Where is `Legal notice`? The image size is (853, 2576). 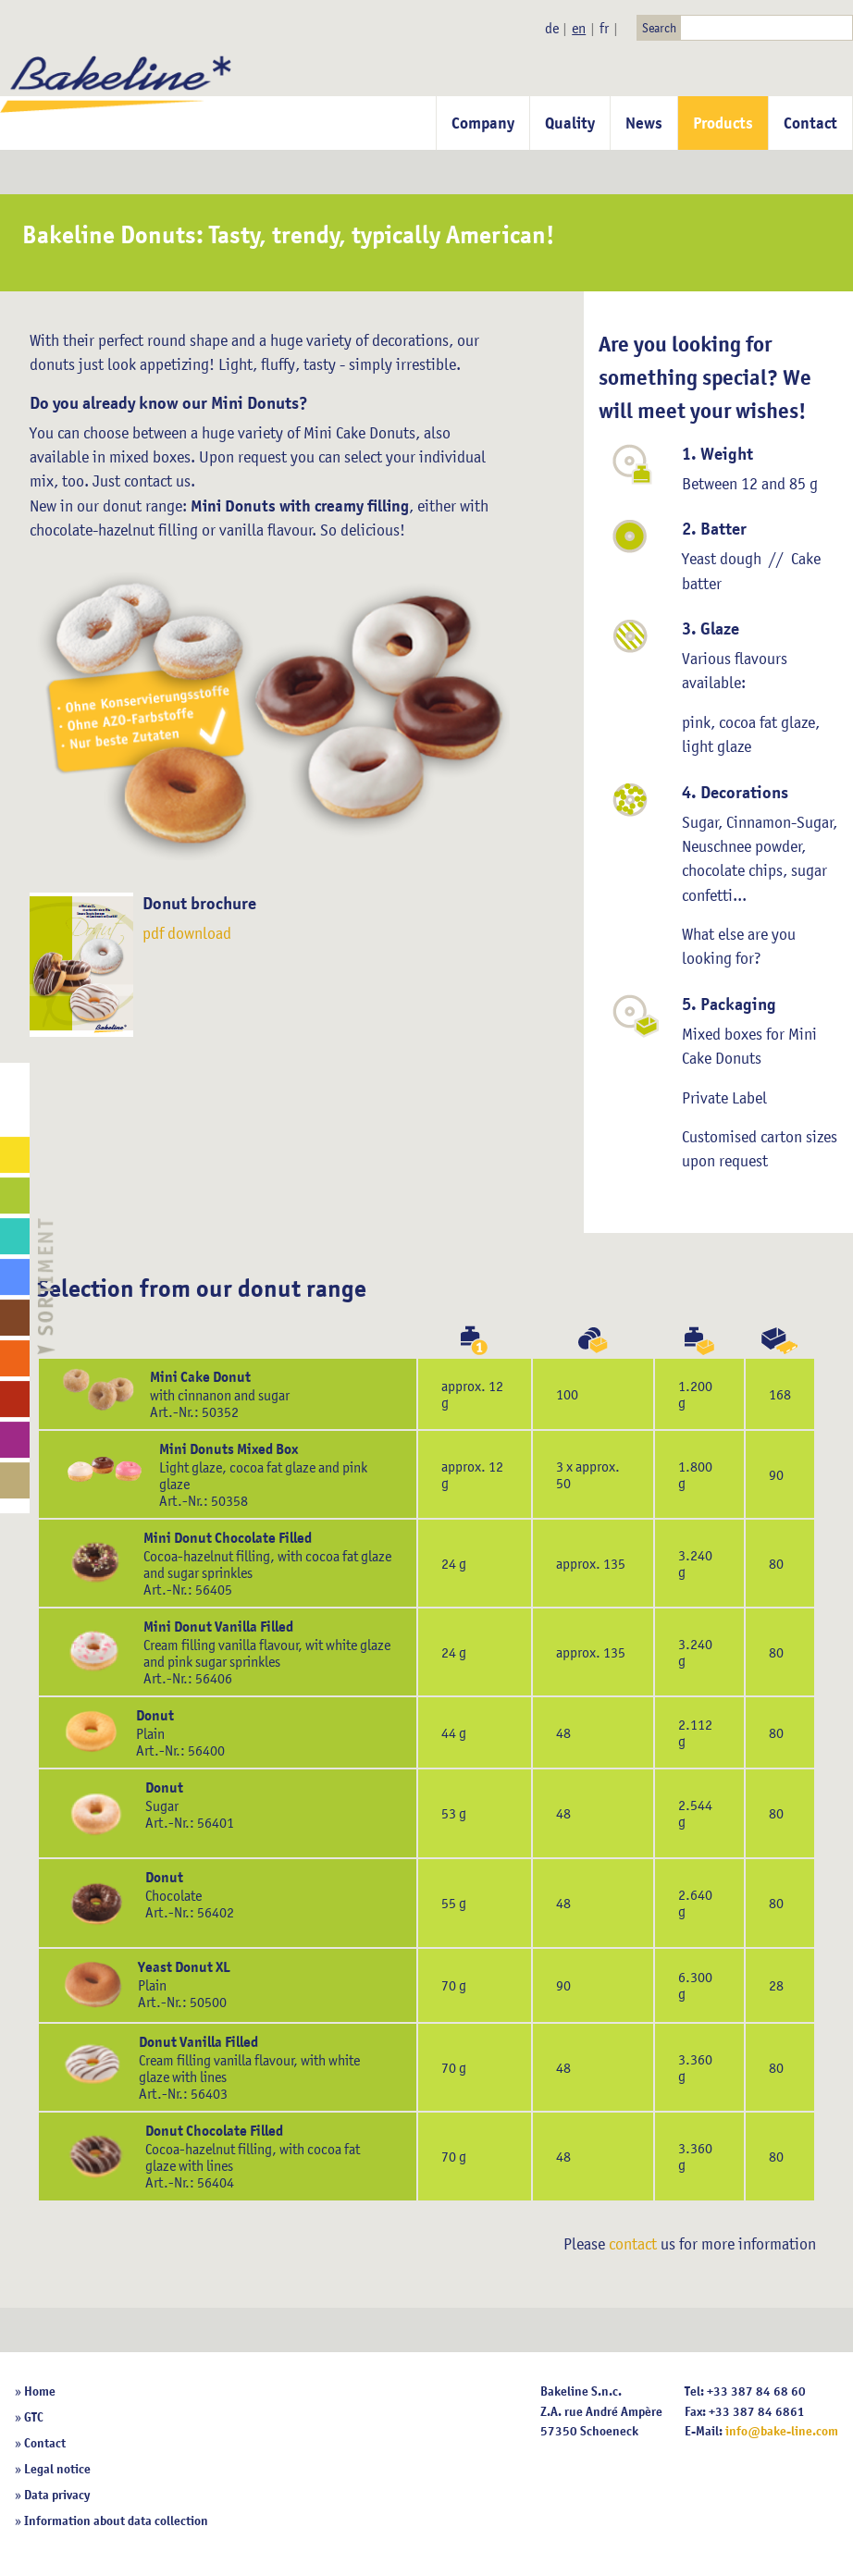 Legal notice is located at coordinates (57, 2468).